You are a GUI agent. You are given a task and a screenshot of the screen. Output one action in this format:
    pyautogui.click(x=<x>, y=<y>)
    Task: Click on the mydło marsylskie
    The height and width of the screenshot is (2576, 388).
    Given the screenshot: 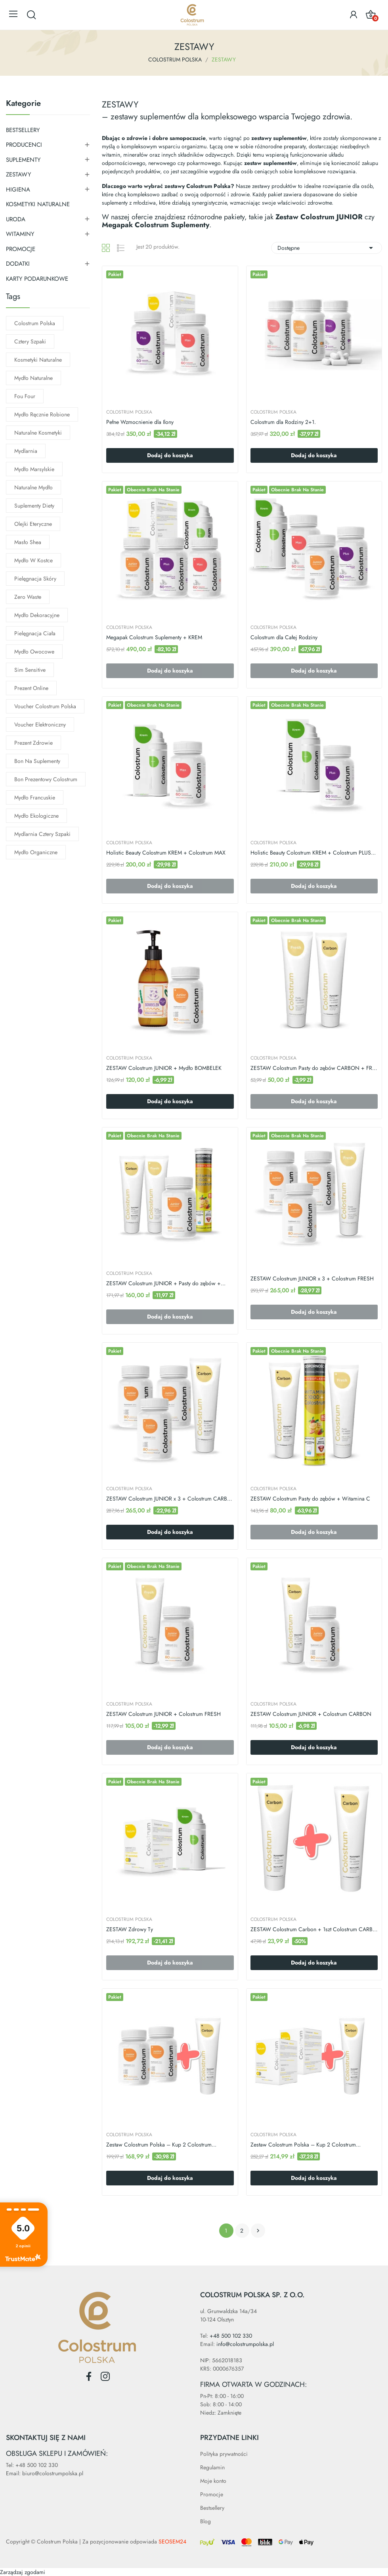 What is the action you would take?
    pyautogui.click(x=34, y=469)
    